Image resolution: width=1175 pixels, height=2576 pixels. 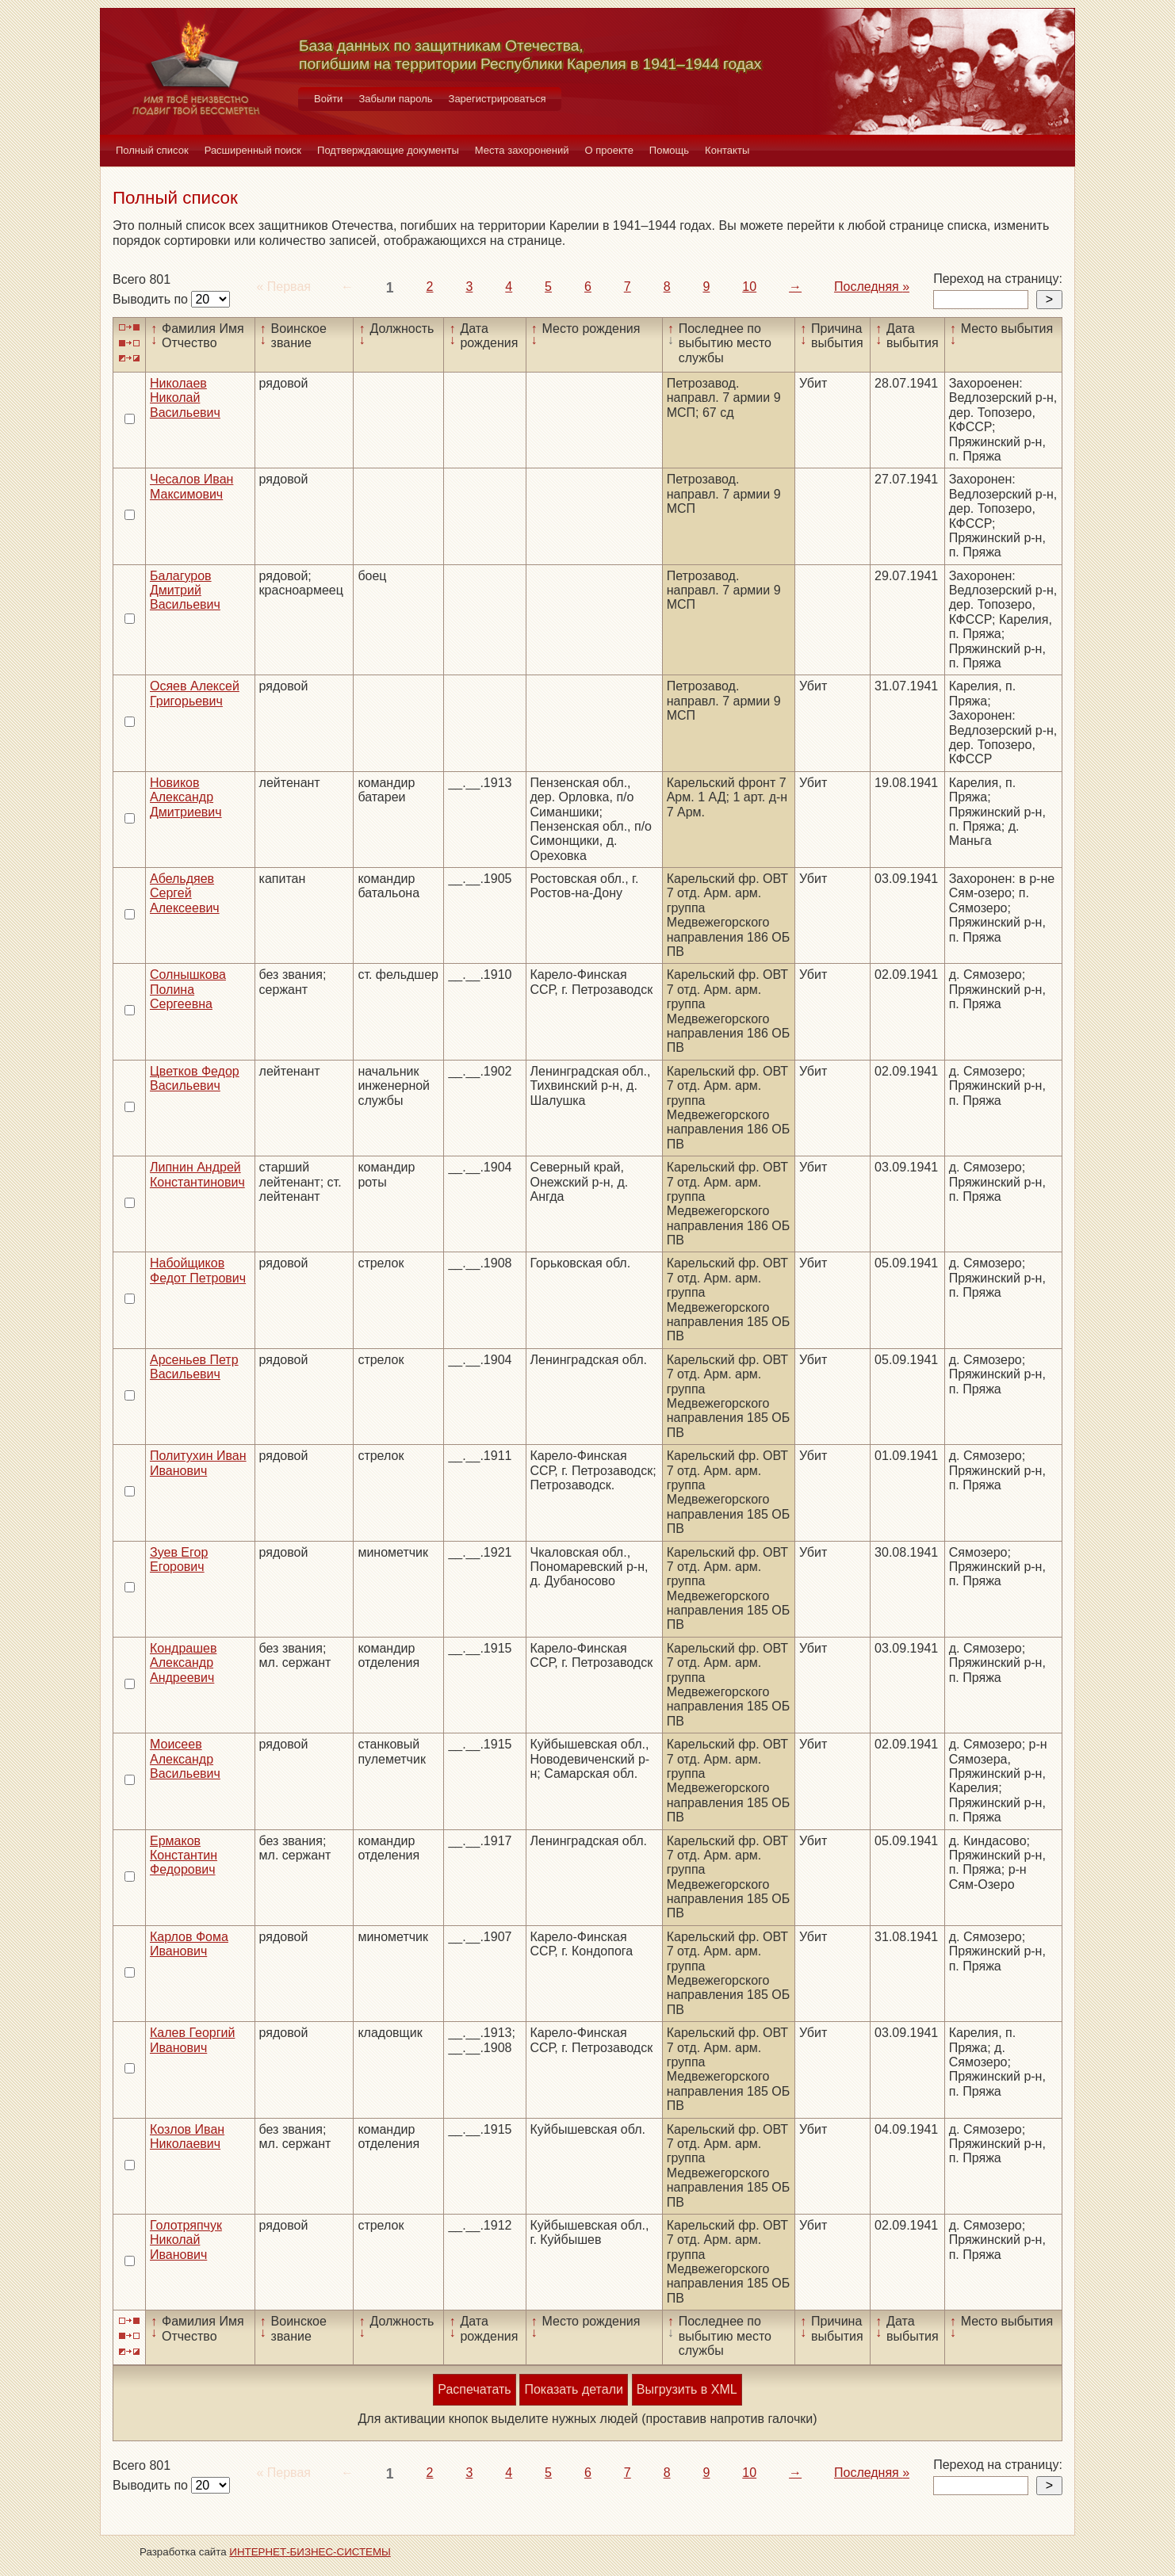 What do you see at coordinates (185, 893) in the screenshot?
I see `Абельдяев Сергей Алексеевич` at bounding box center [185, 893].